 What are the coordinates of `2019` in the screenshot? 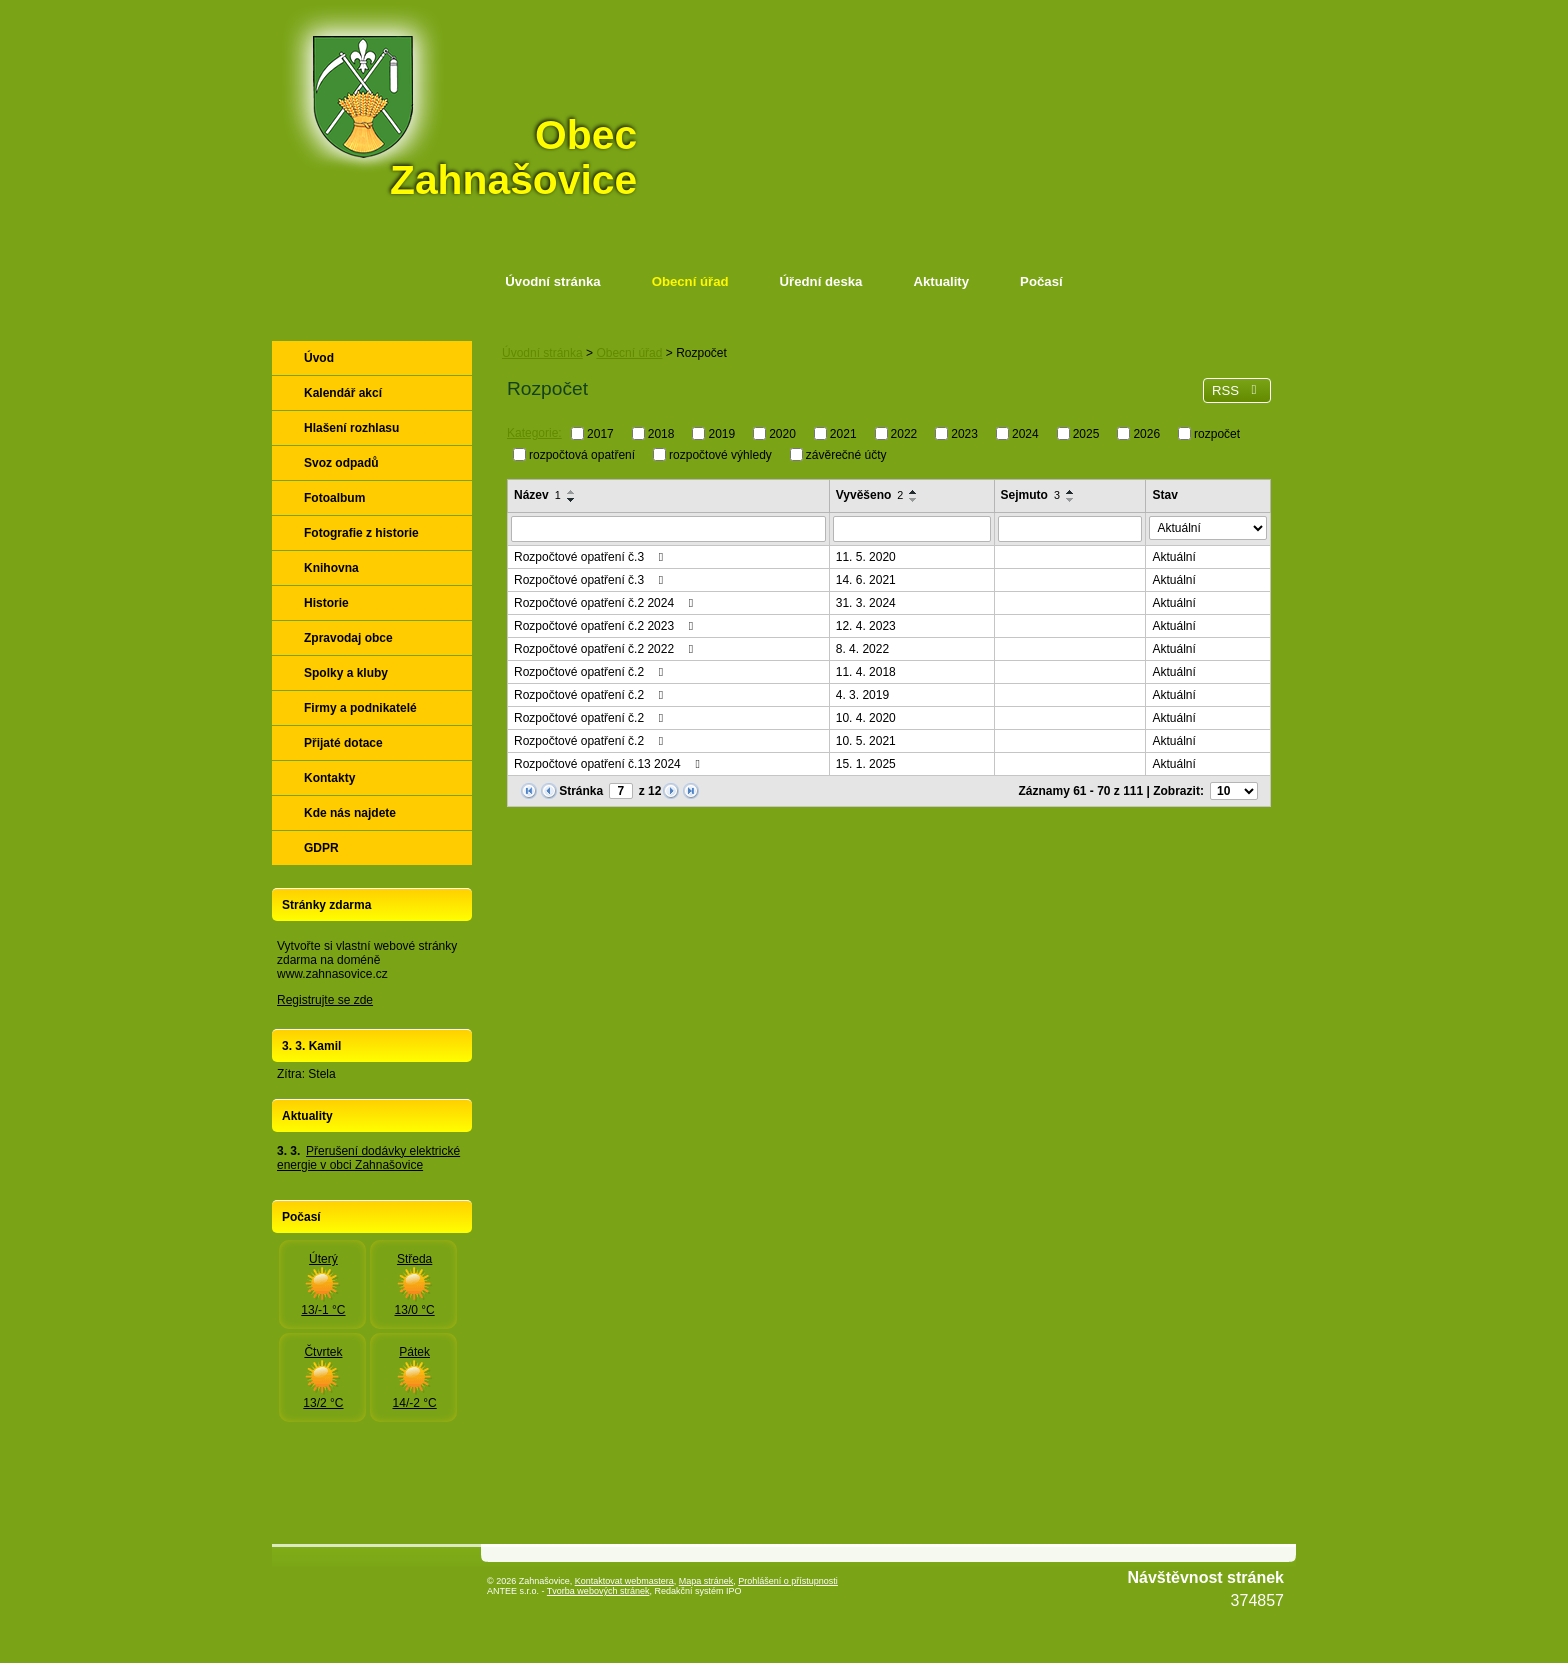 It's located at (721, 434).